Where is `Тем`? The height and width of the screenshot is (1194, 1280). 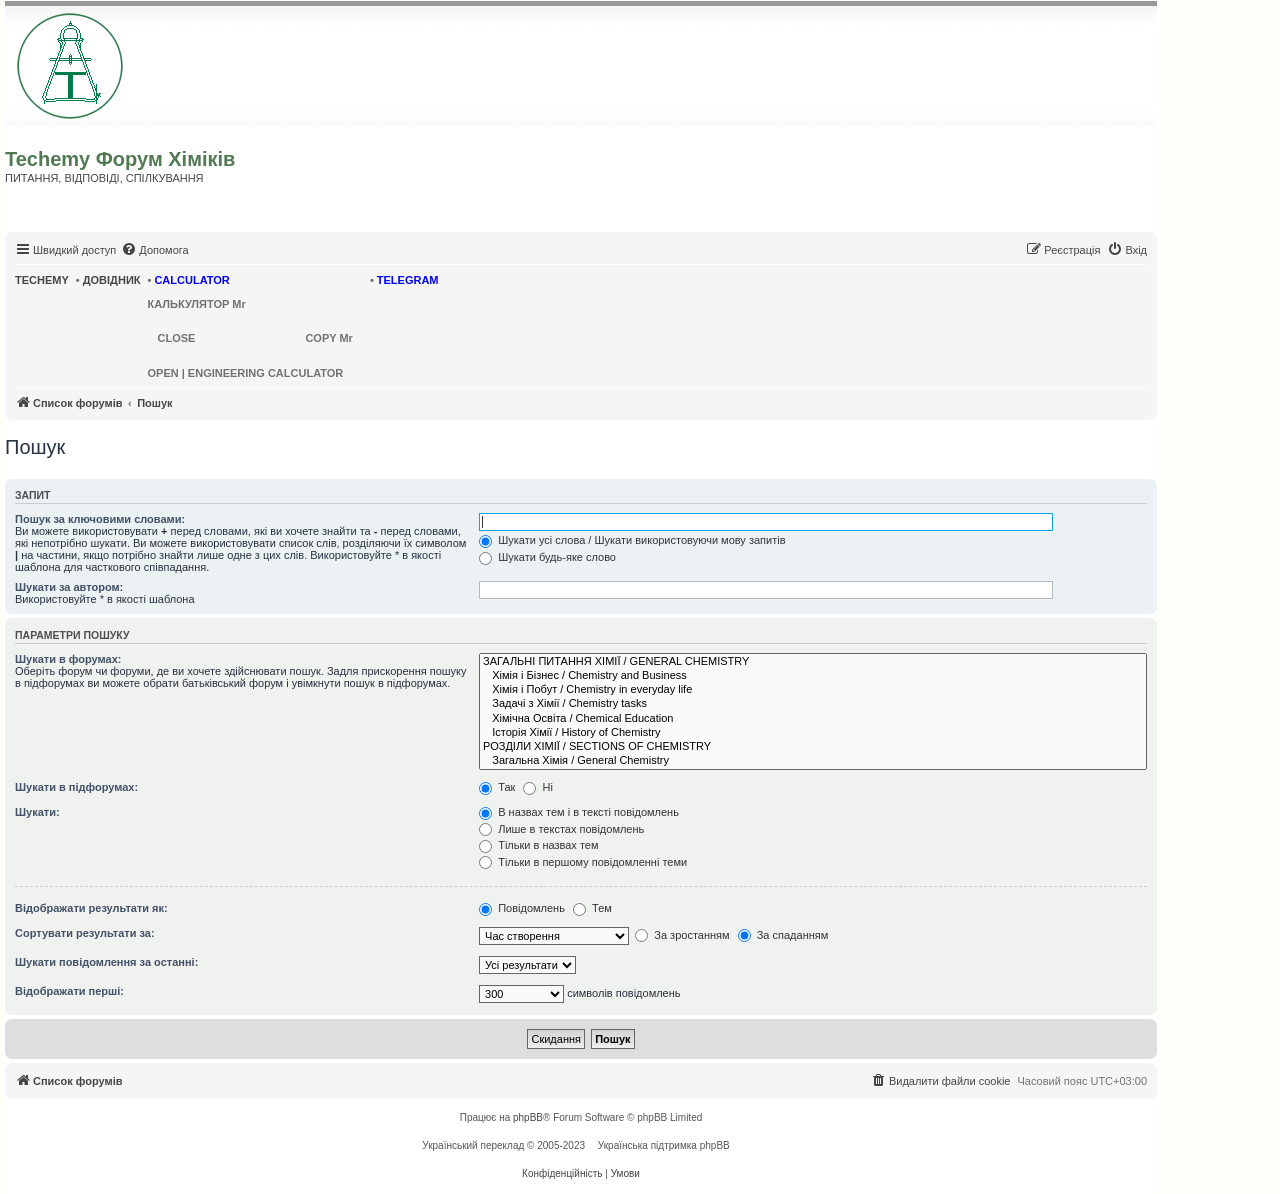 Тем is located at coordinates (592, 908).